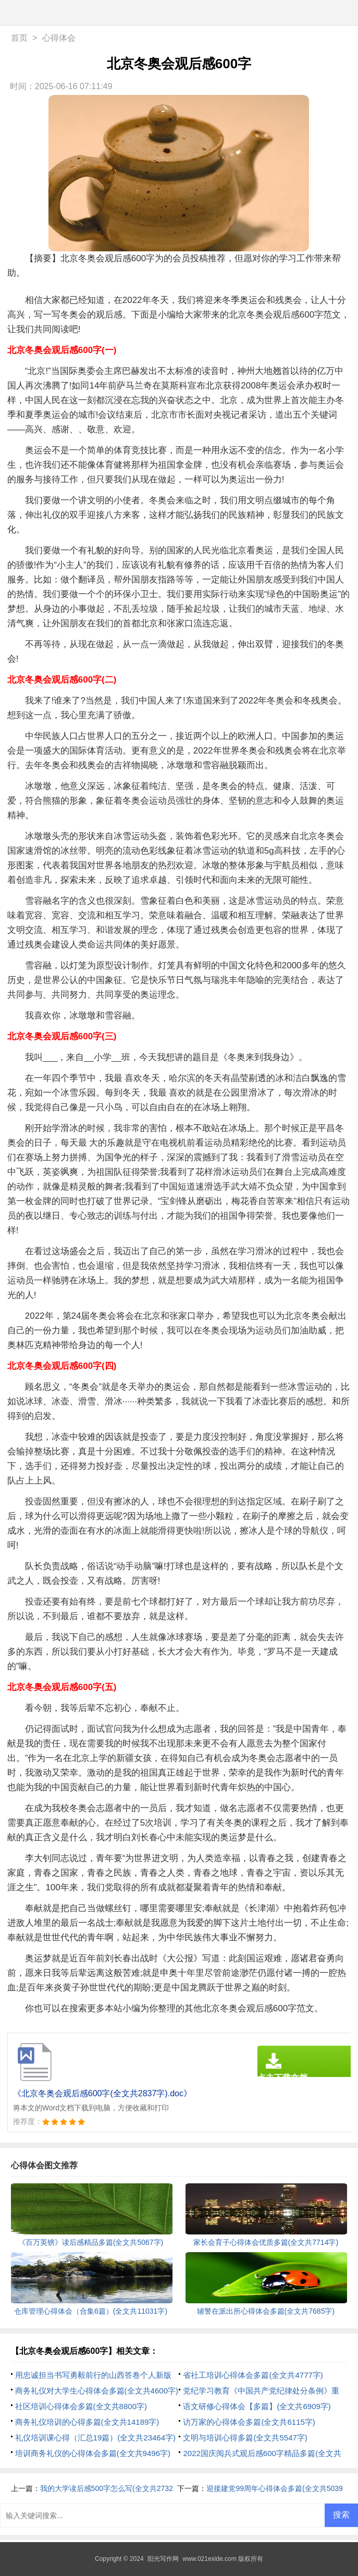  What do you see at coordinates (59, 37) in the screenshot?
I see `心得体会` at bounding box center [59, 37].